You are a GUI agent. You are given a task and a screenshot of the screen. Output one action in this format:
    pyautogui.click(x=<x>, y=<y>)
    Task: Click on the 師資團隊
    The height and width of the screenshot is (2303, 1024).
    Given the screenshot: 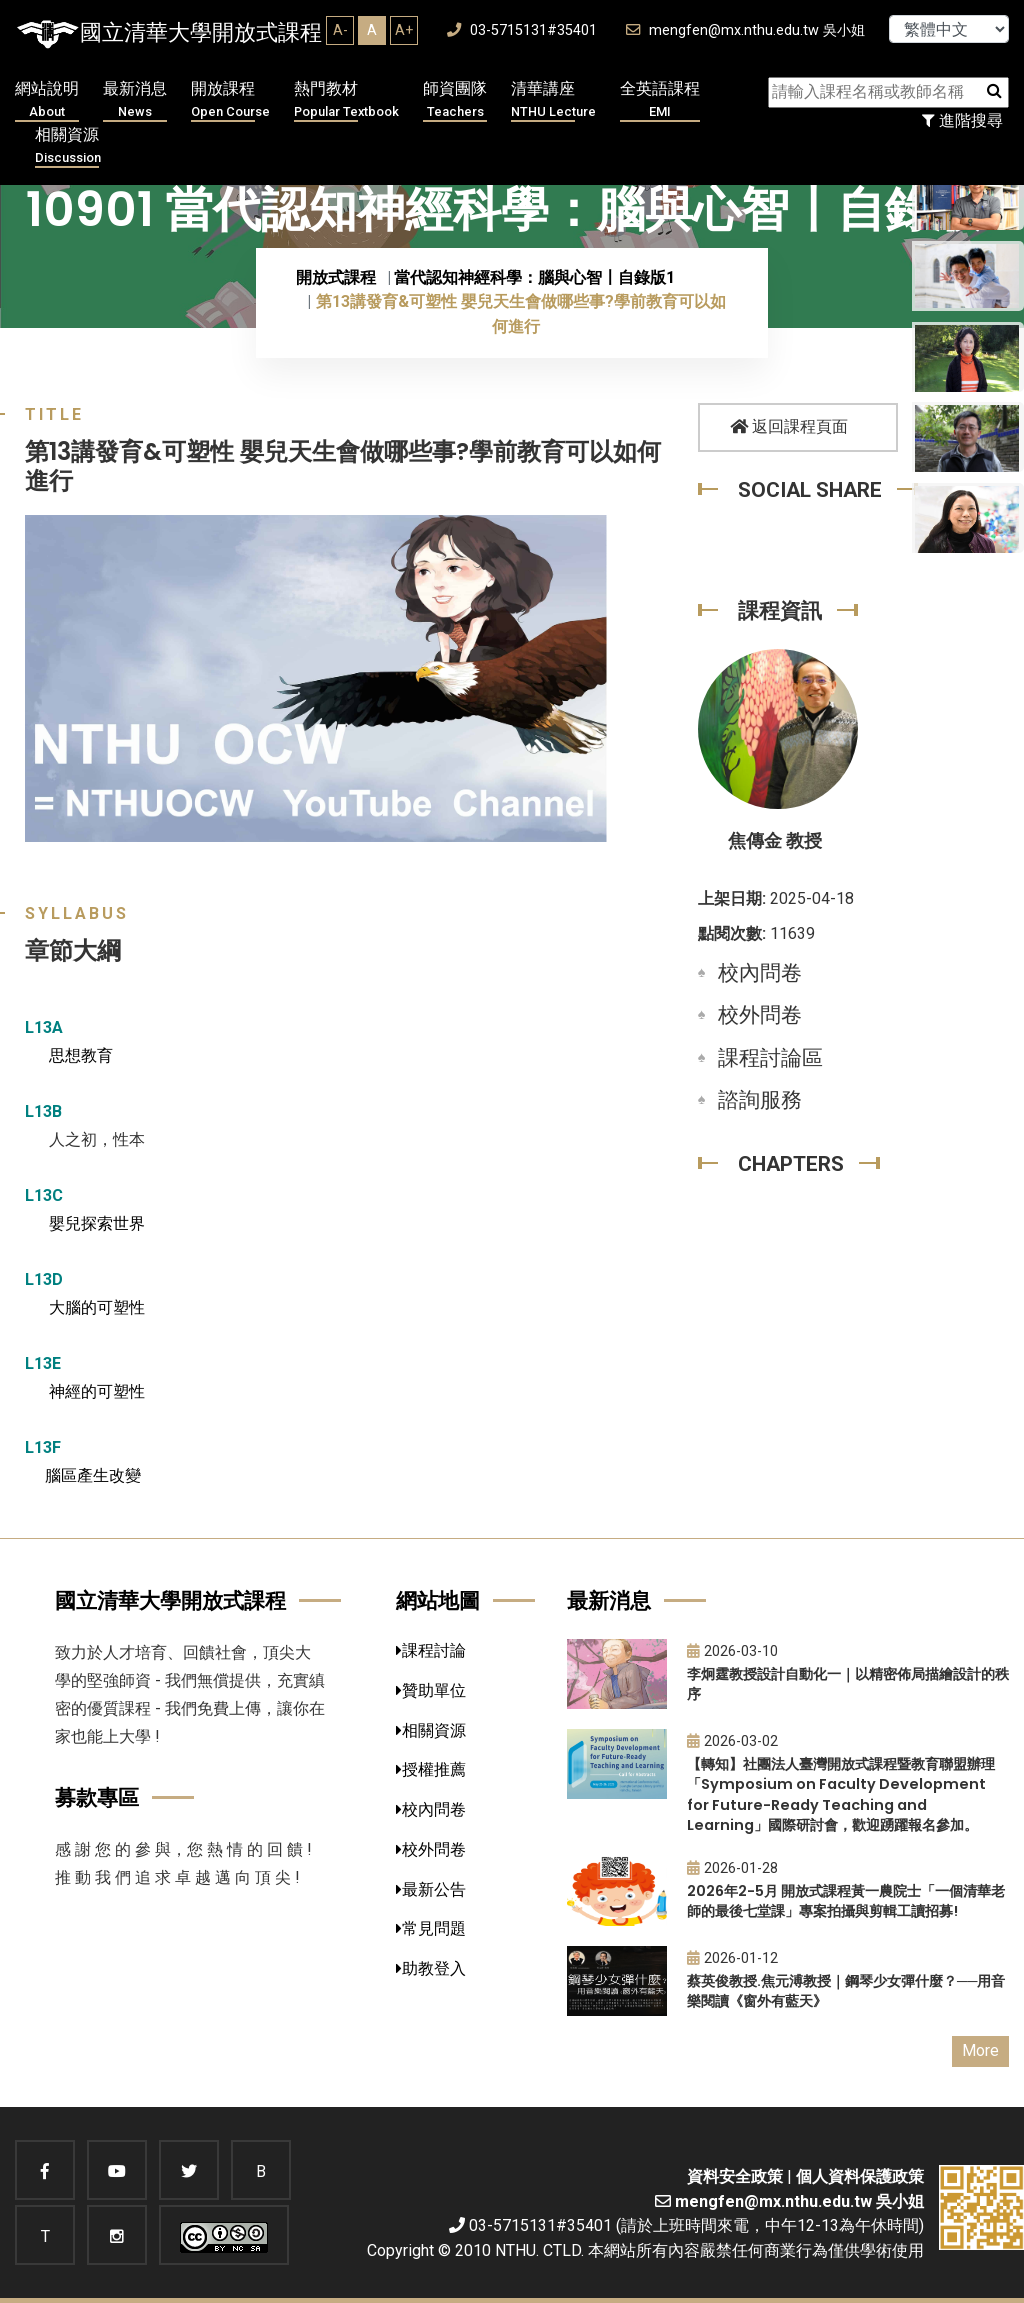 What is the action you would take?
    pyautogui.click(x=455, y=100)
    